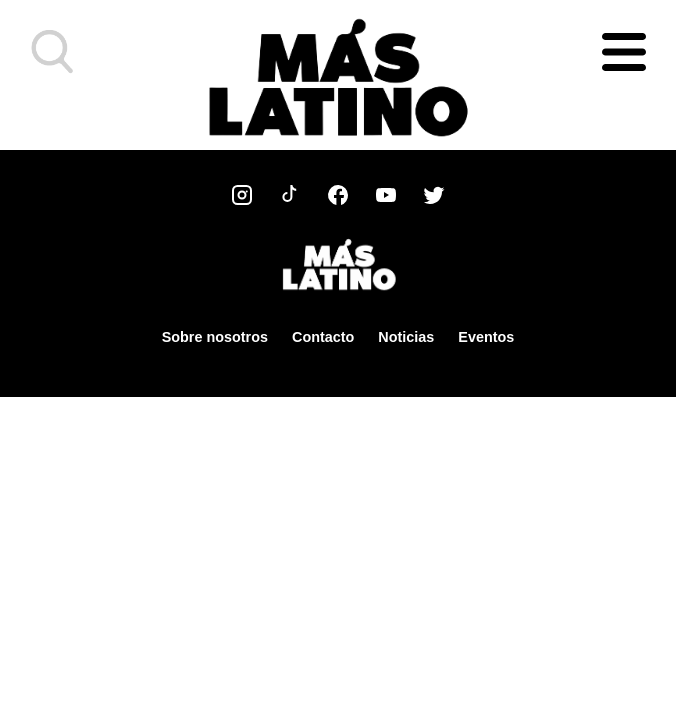  Describe the element at coordinates (242, 194) in the screenshot. I see `[Instagram]` at that location.